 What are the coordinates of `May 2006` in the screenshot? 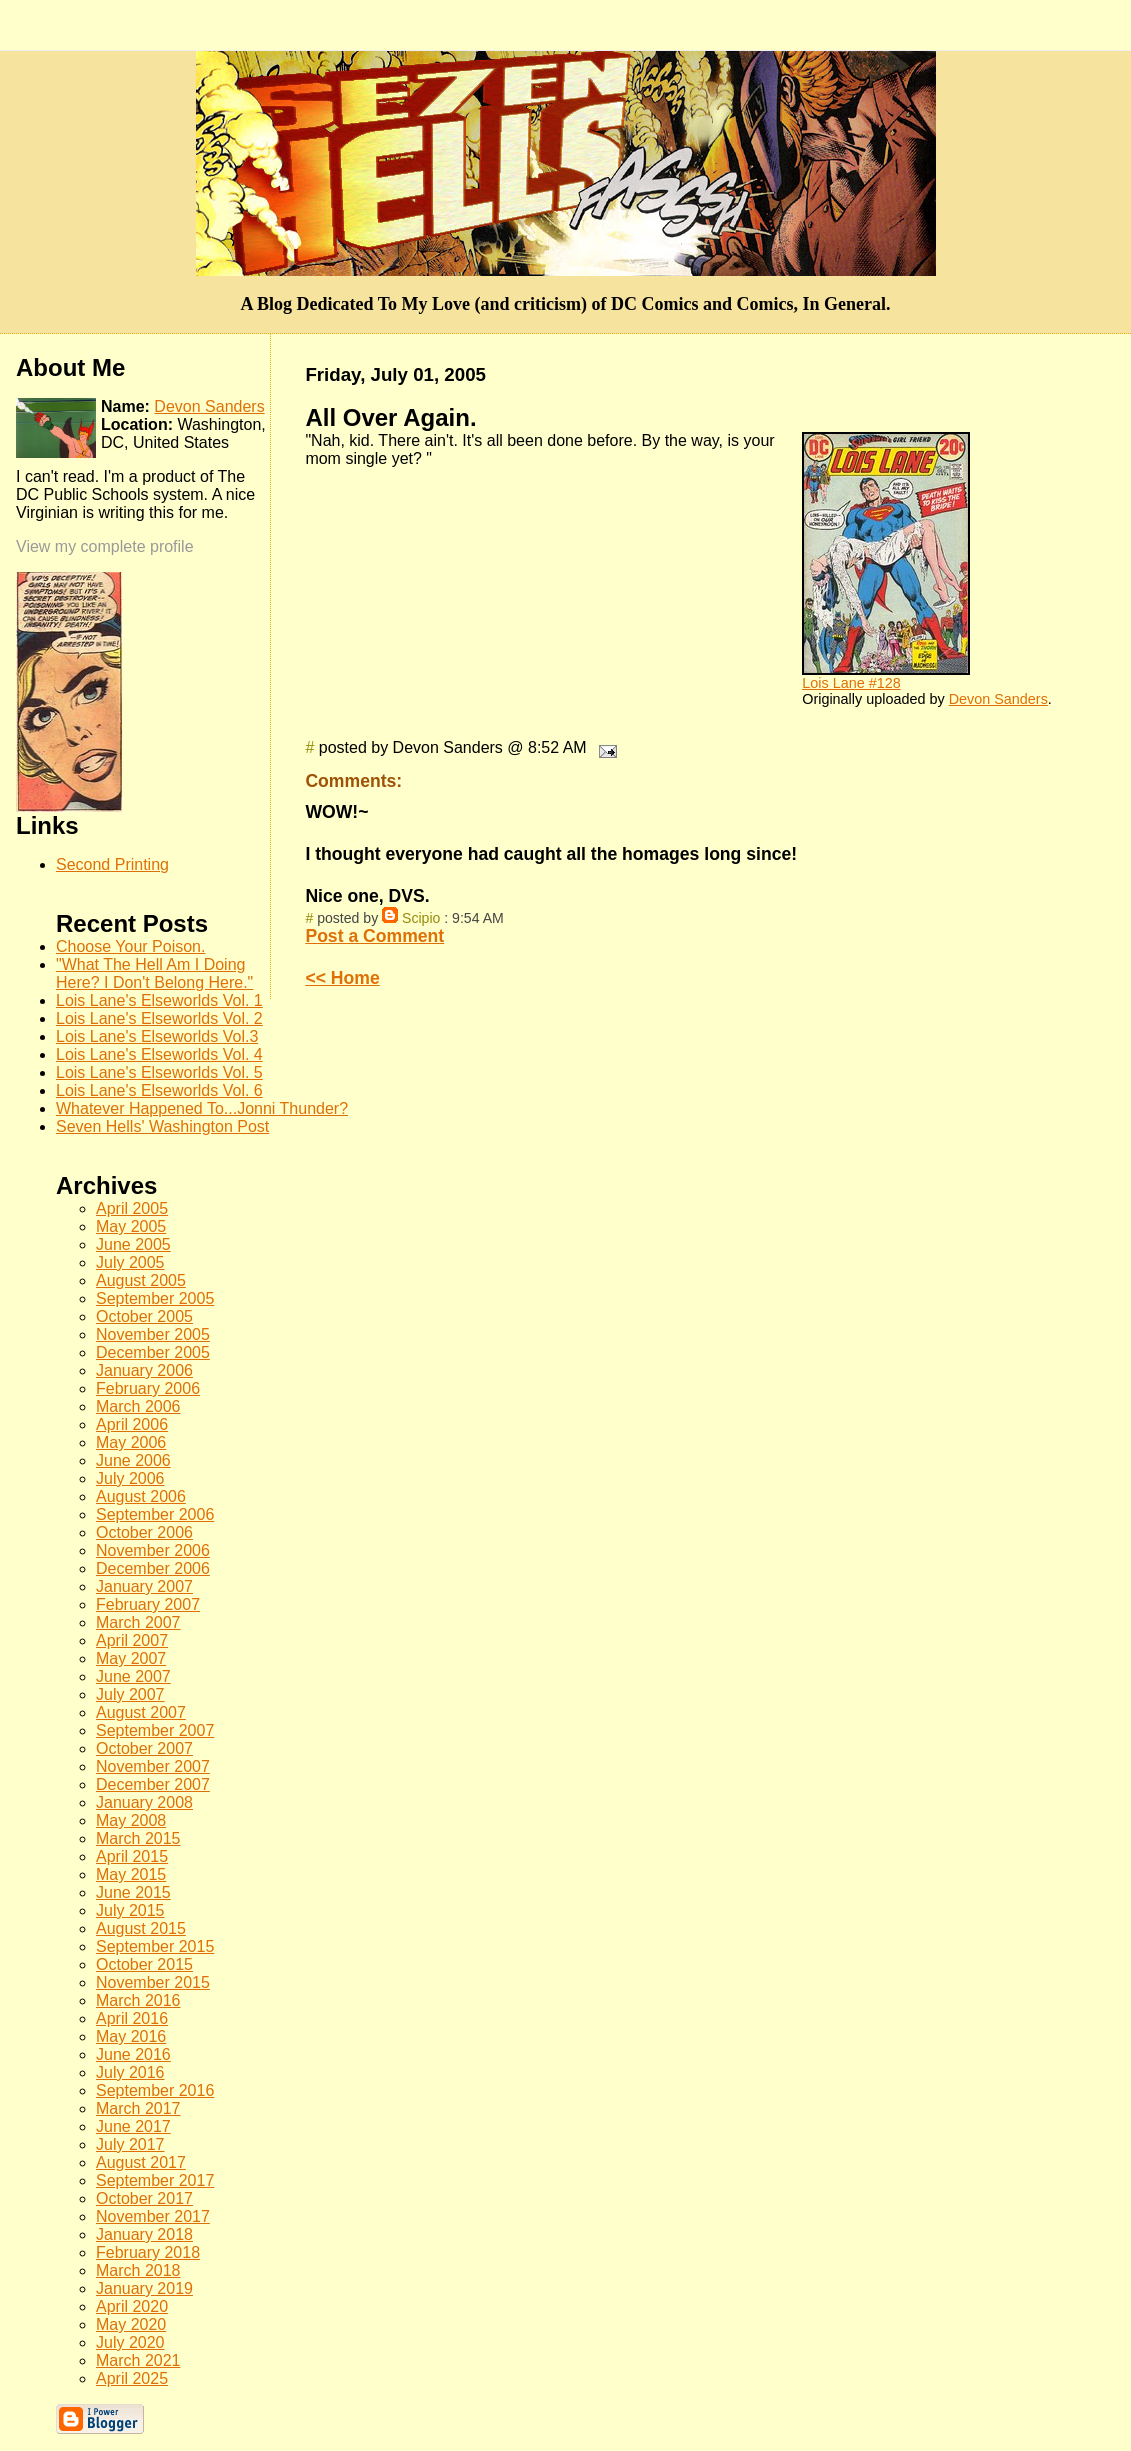 It's located at (131, 1442).